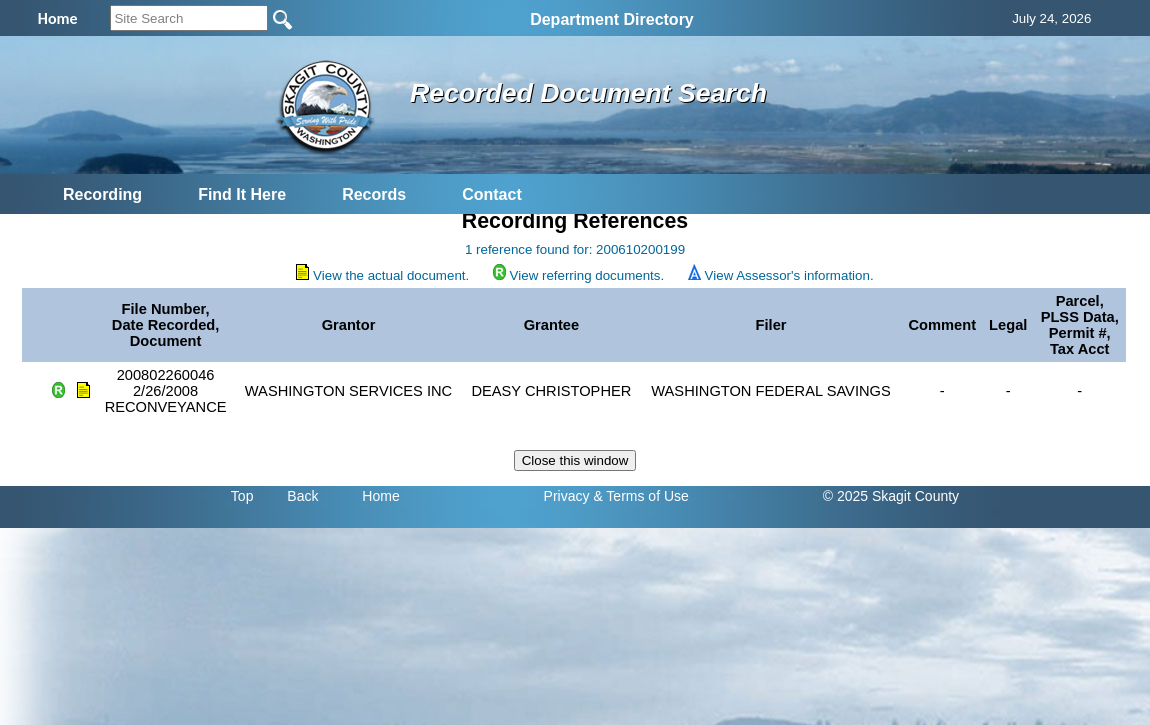  Describe the element at coordinates (380, 496) in the screenshot. I see `Home` at that location.